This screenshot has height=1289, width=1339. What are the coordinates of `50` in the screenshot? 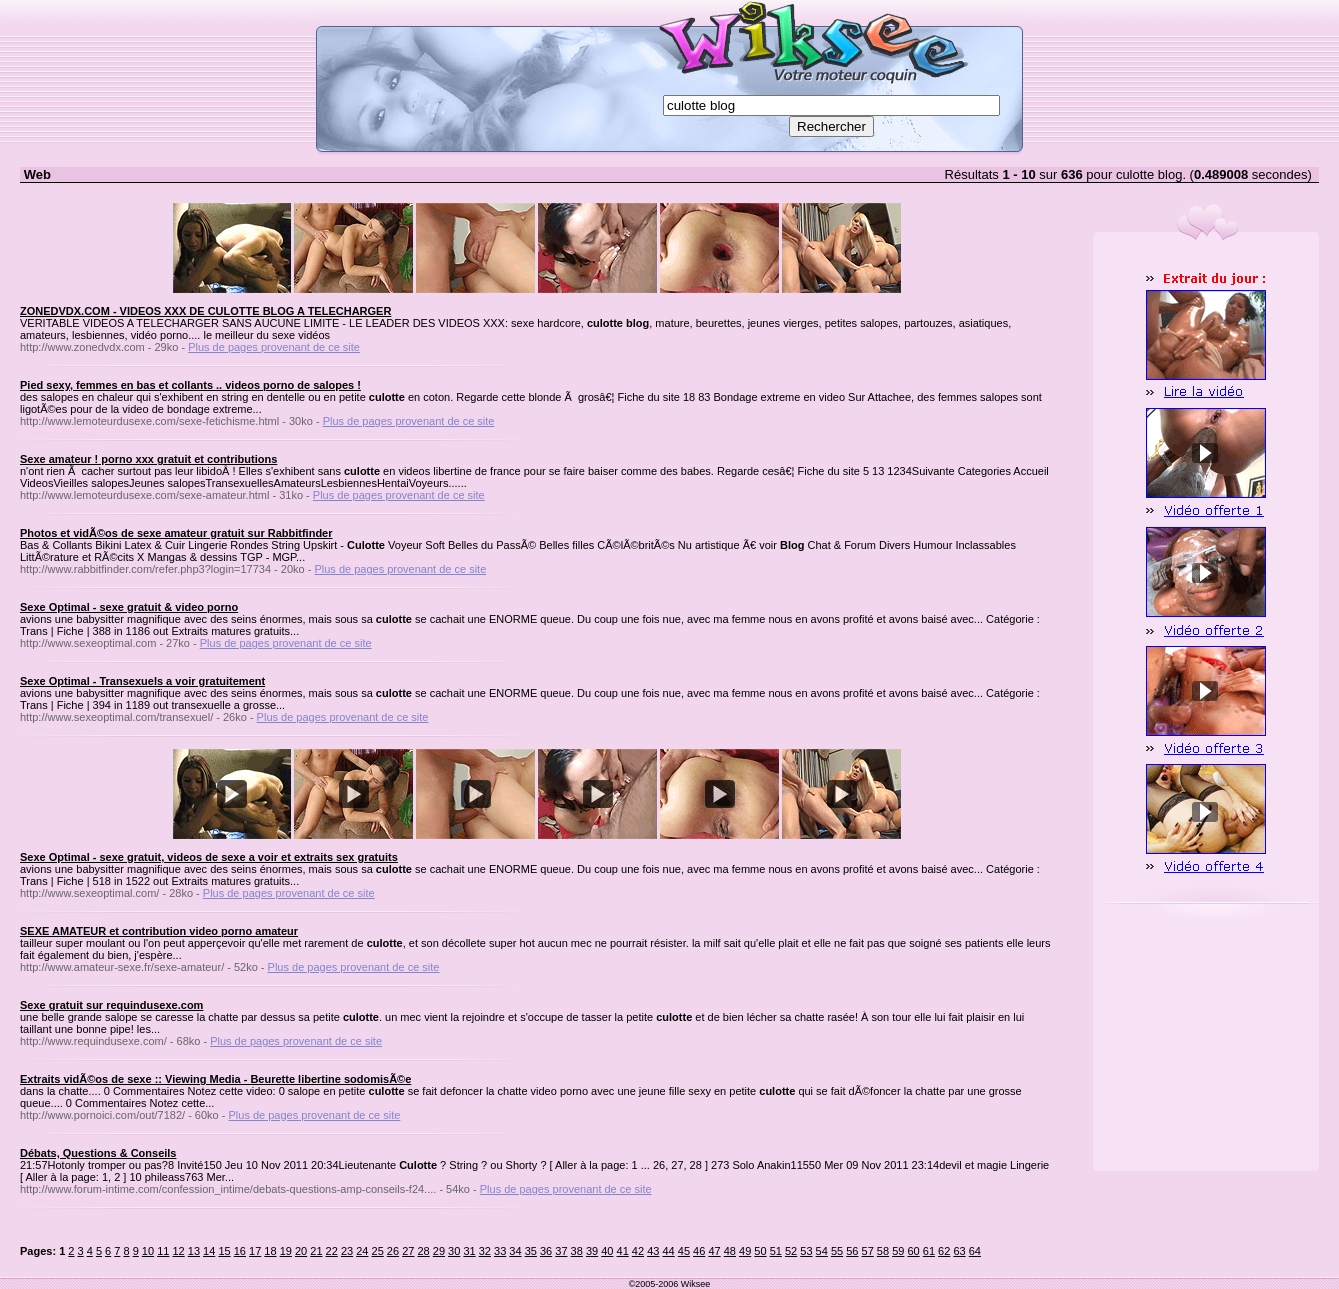 It's located at (760, 1251).